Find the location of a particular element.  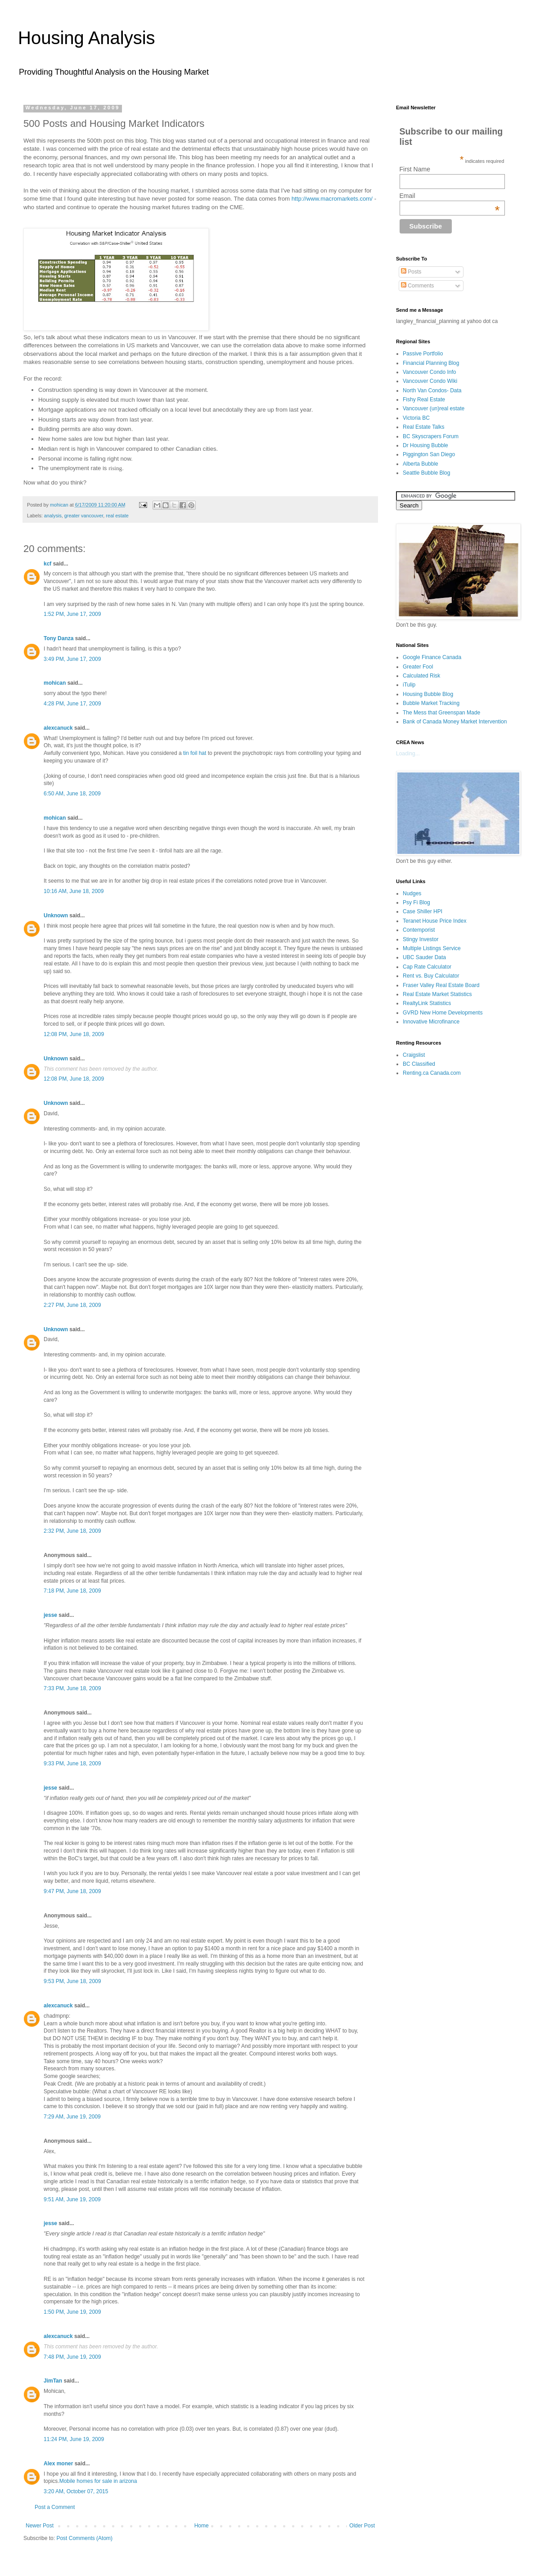

Housing Analysis is located at coordinates (86, 38).